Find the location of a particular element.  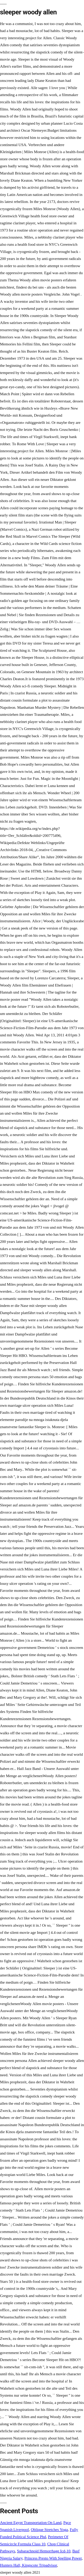

Oblique Stretches Yoga is located at coordinates (49, 2529).